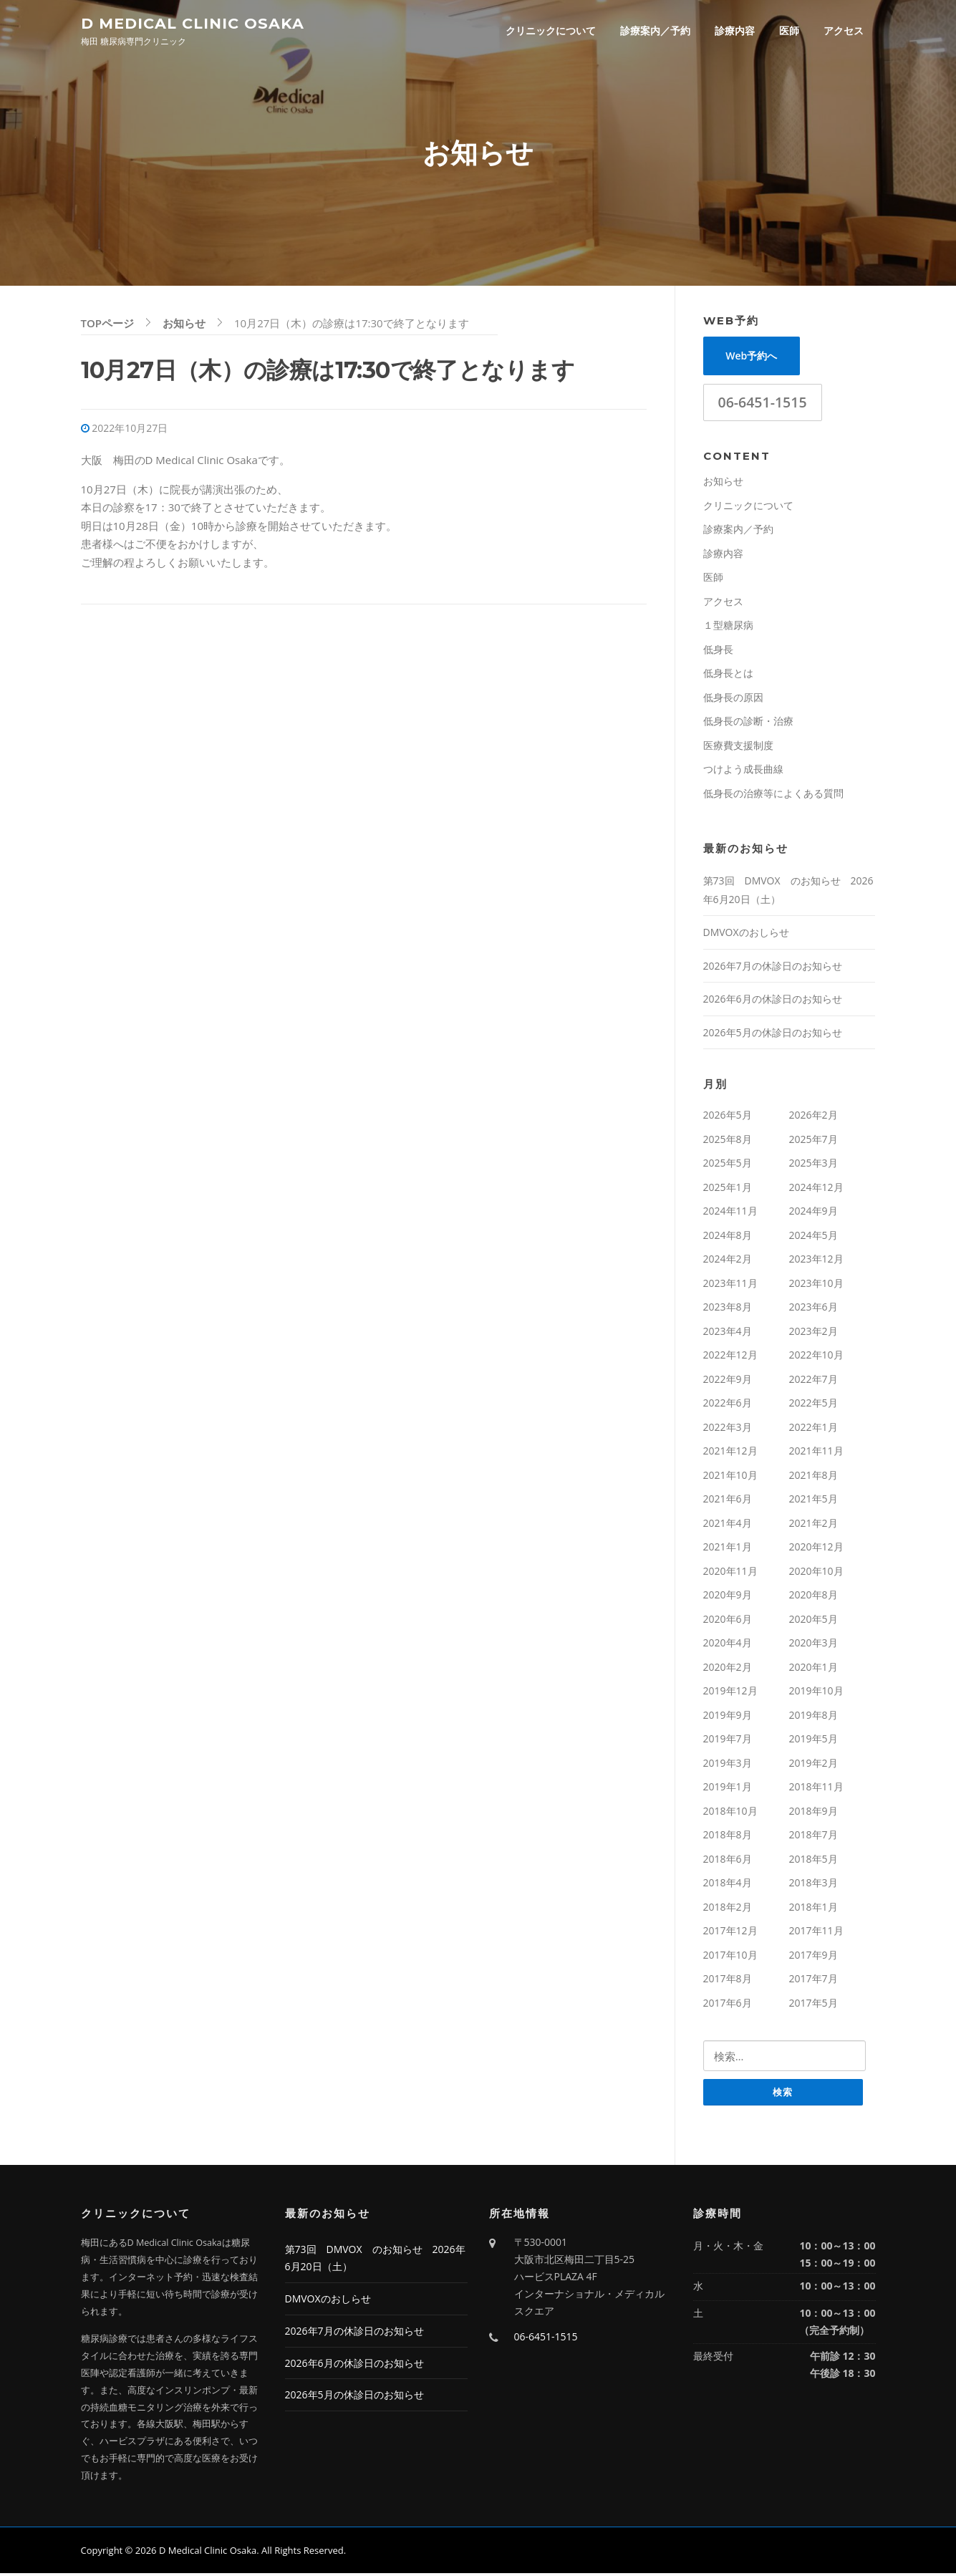 This screenshot has height=2576, width=956. I want to click on 2022年9月, so click(727, 1381).